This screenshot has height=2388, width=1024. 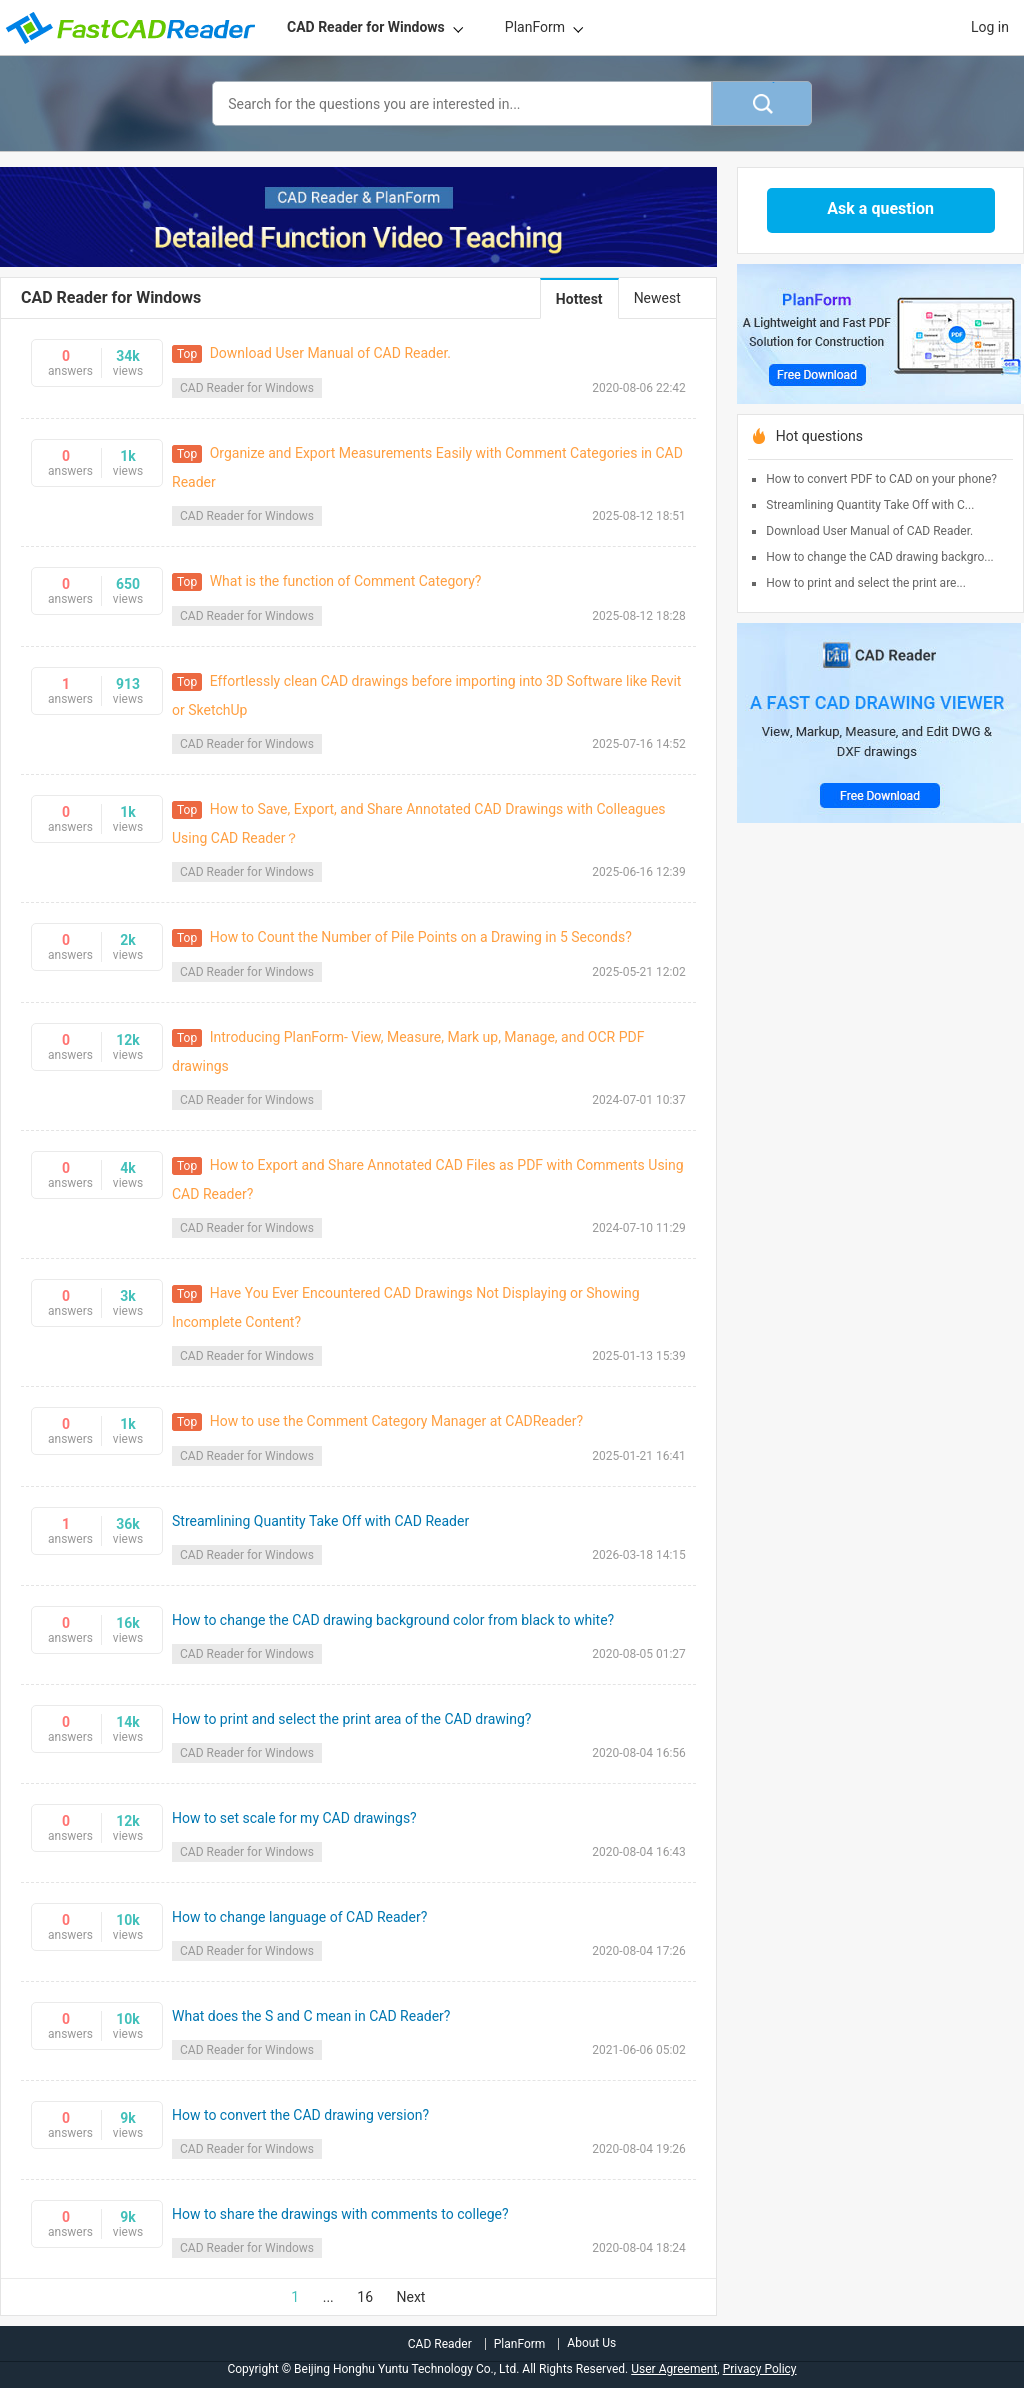 What do you see at coordinates (866, 583) in the screenshot?
I see `How to print and select the print are...` at bounding box center [866, 583].